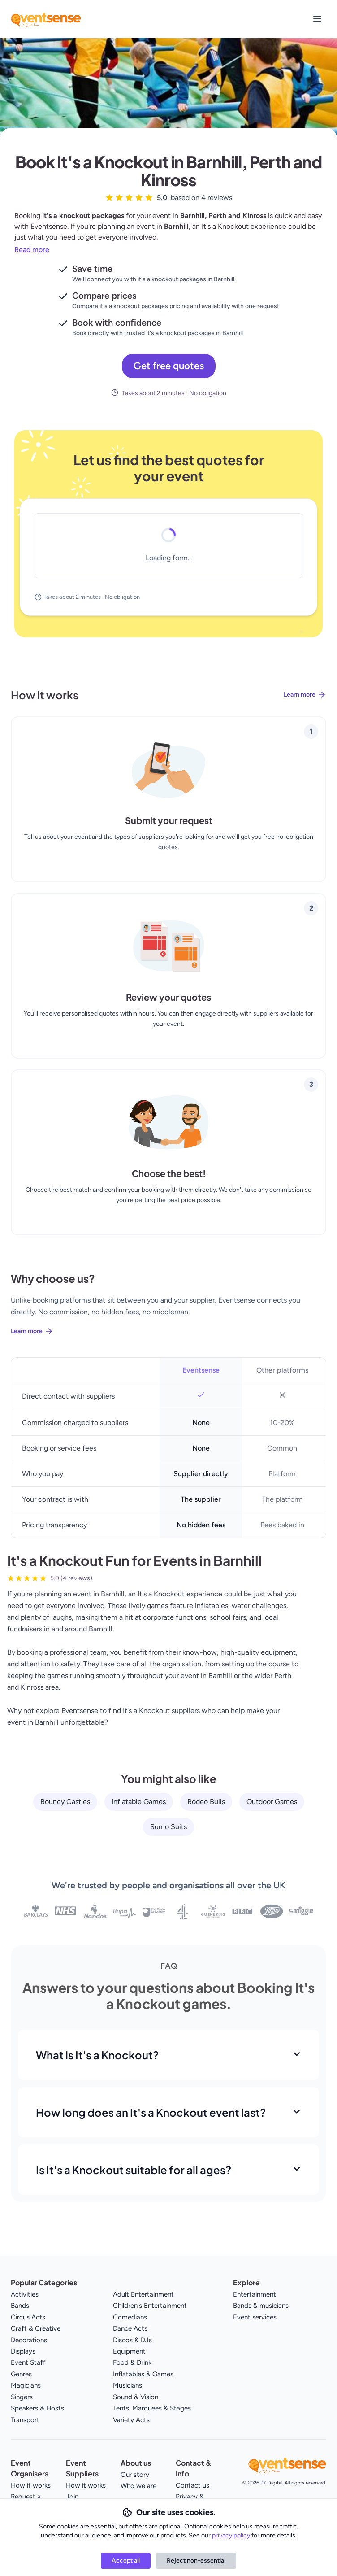 The width and height of the screenshot is (337, 2576). I want to click on Rodeo Bulls [View all Rodeo Bulls service providers], so click(206, 1801).